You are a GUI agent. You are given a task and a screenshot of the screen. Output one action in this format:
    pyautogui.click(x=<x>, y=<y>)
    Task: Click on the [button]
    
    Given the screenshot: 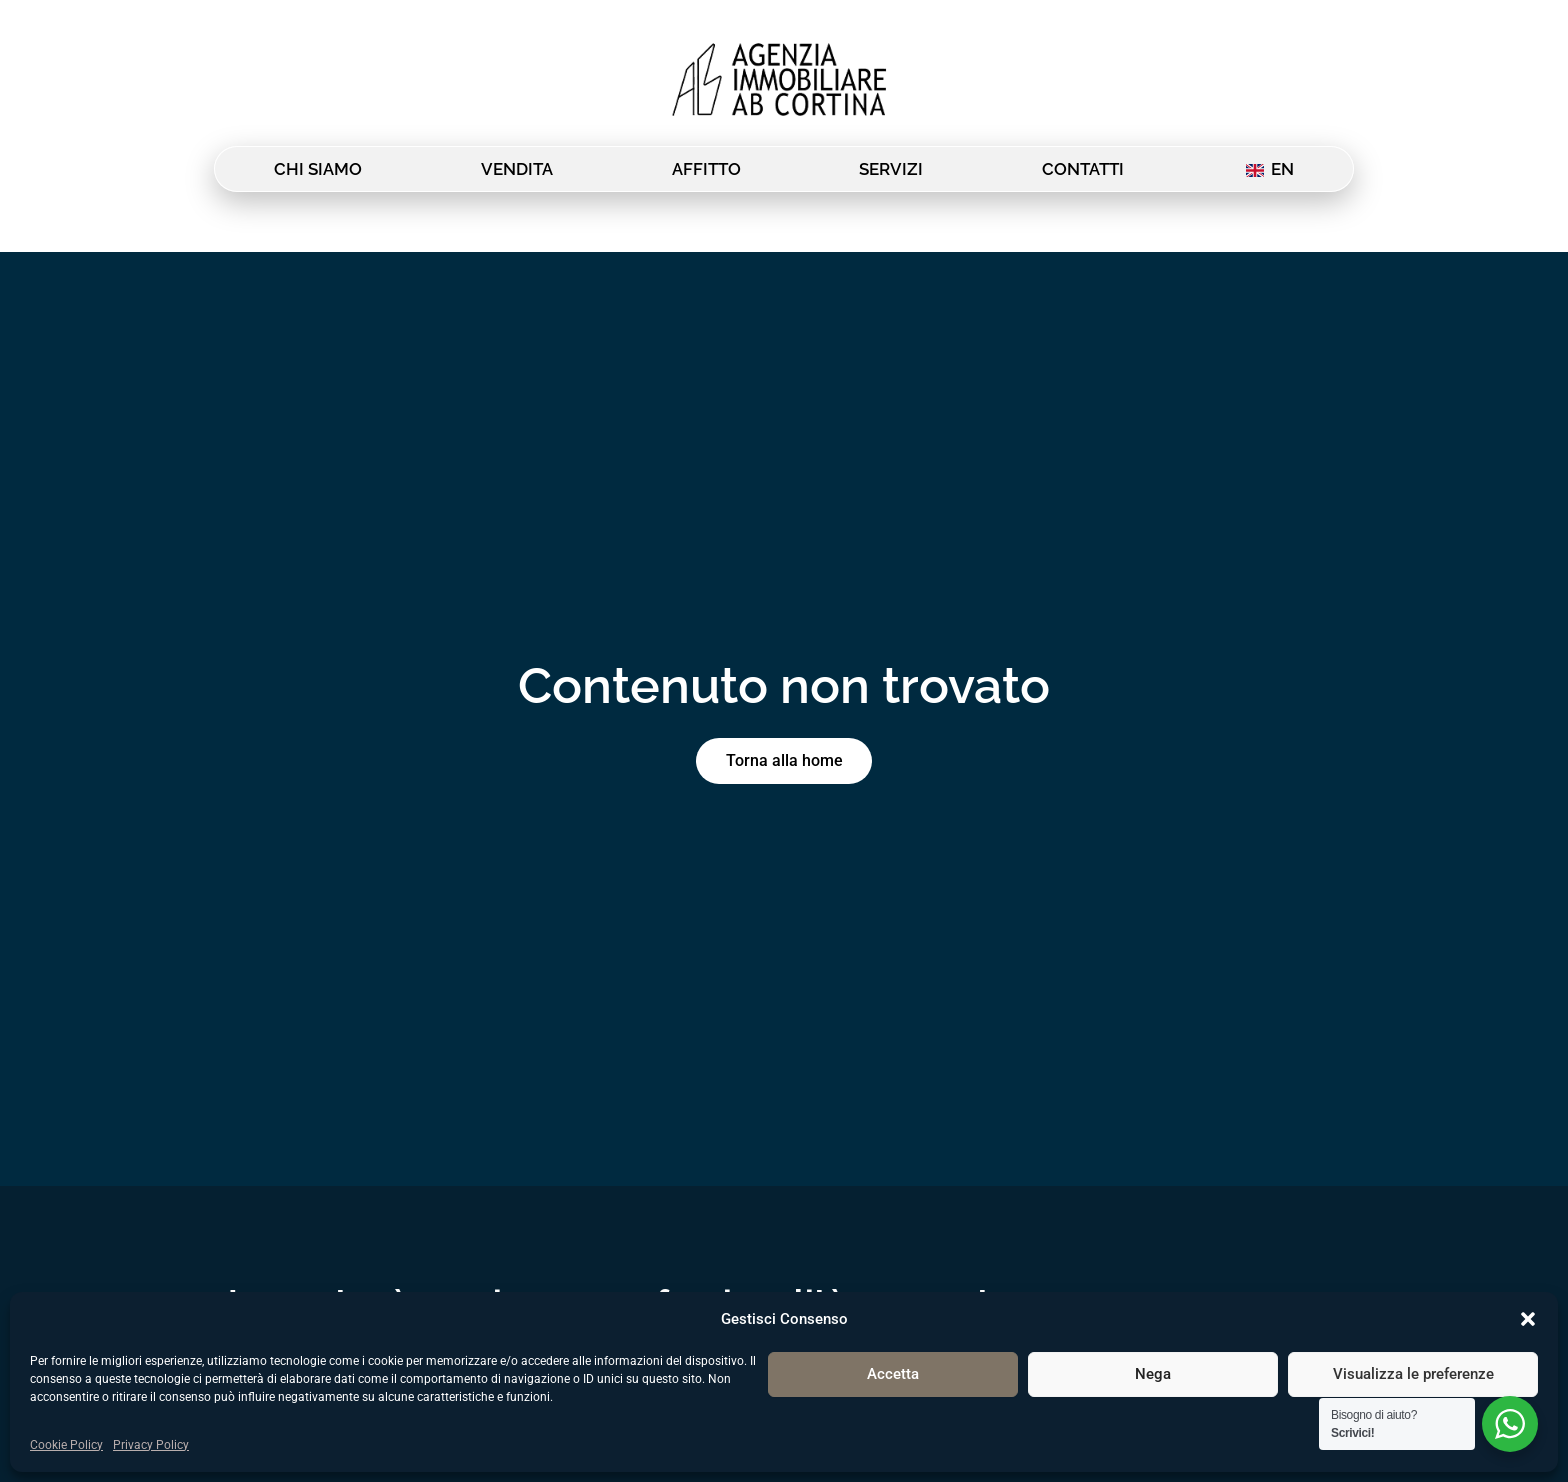 What is the action you would take?
    pyautogui.click(x=1528, y=1319)
    